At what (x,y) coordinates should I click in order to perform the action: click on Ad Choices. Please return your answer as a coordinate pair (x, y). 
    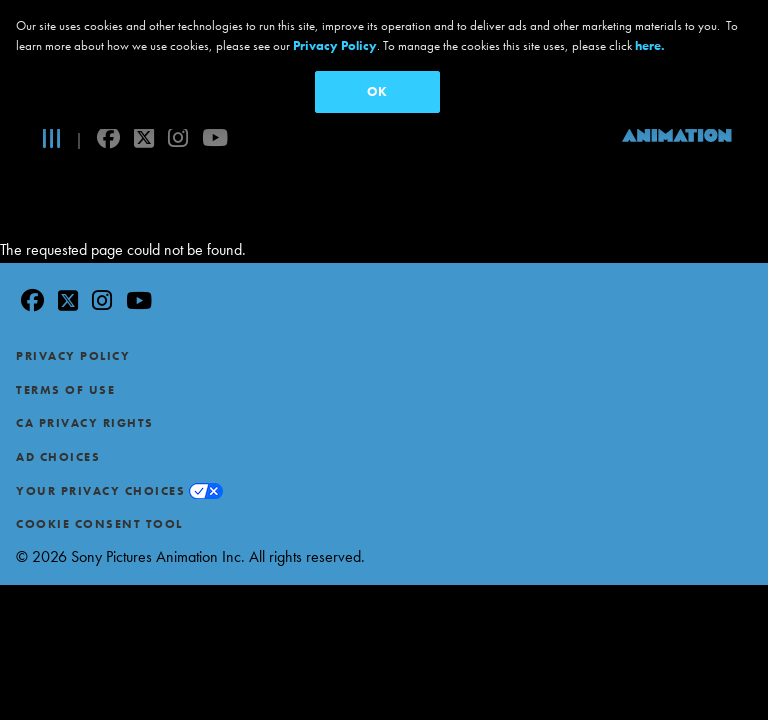
    Looking at the image, I should click on (58, 417).